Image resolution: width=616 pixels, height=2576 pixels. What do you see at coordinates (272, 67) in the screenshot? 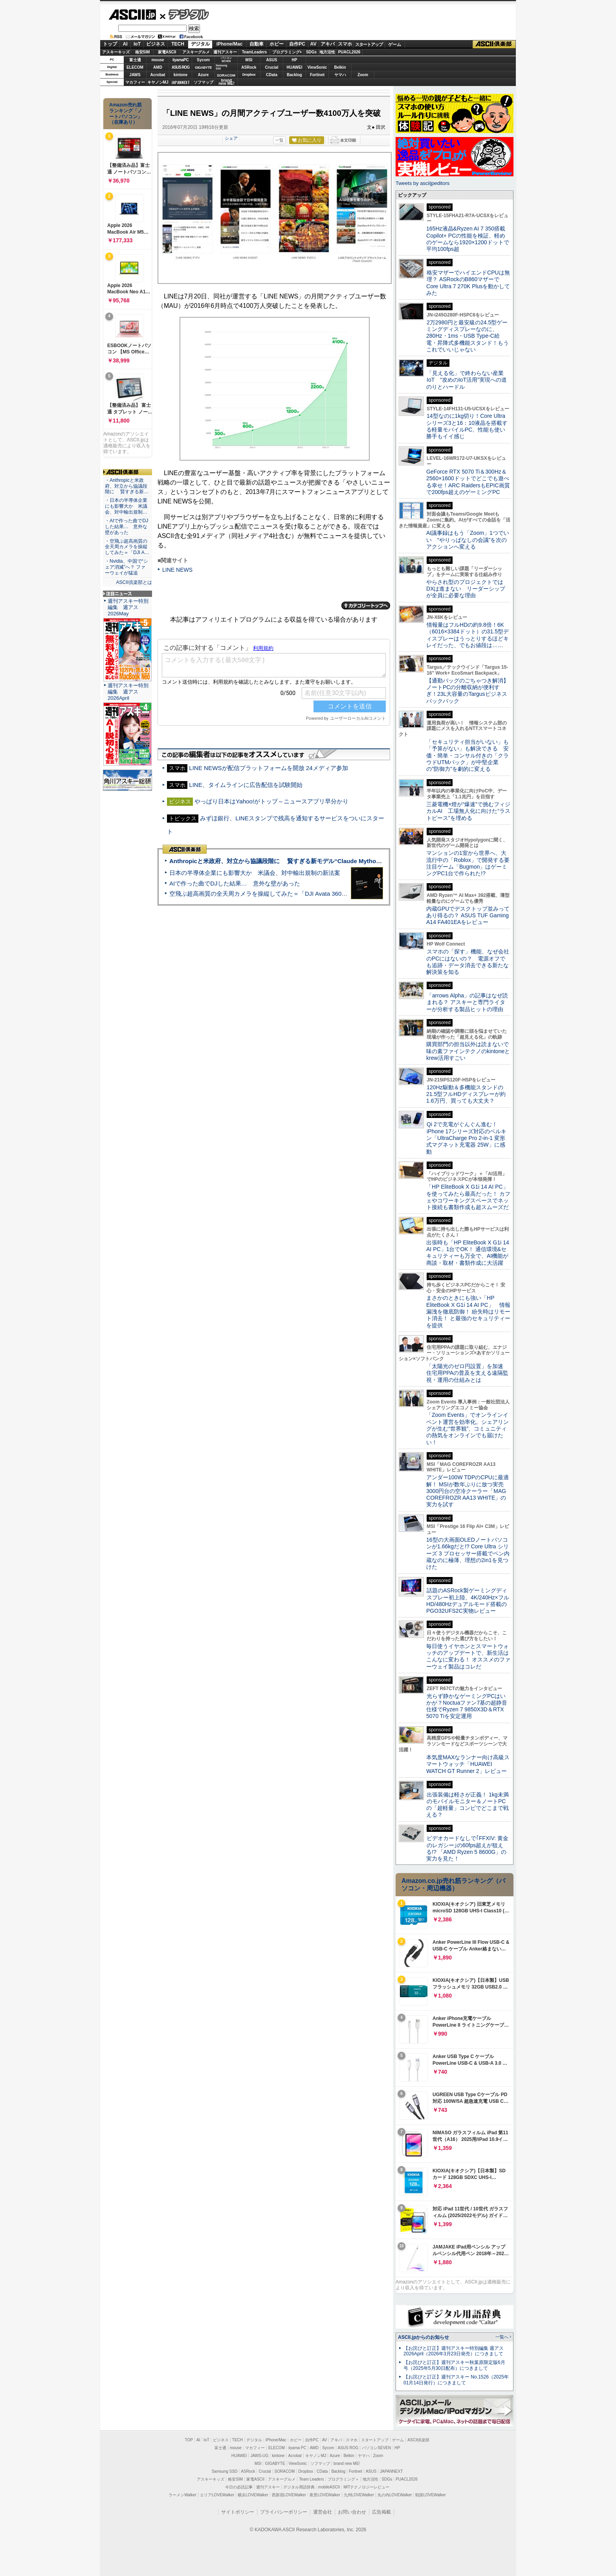
I see `Crucial` at bounding box center [272, 67].